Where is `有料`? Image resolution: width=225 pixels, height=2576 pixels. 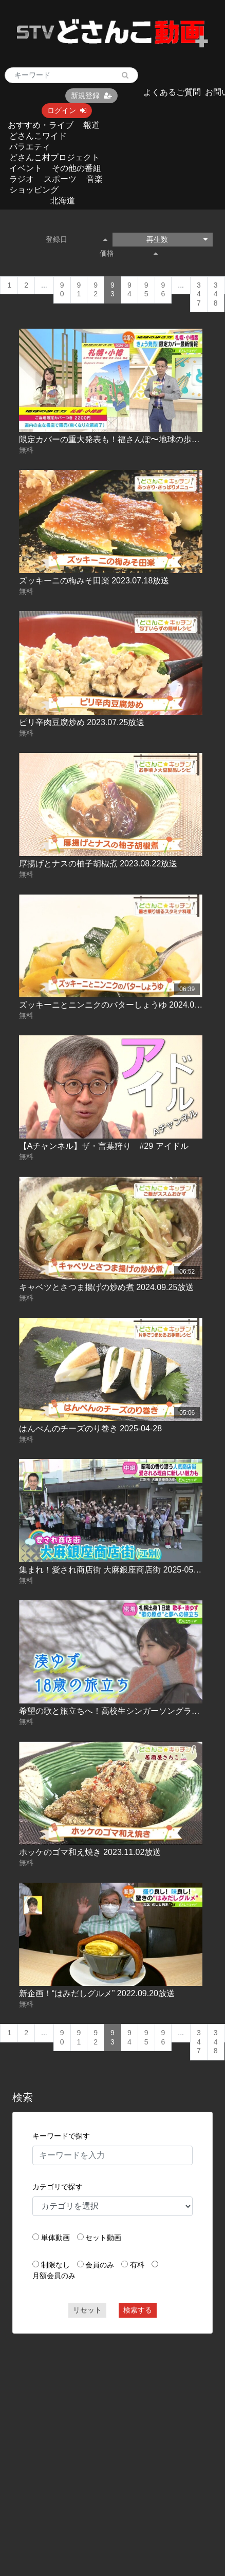 有料 is located at coordinates (137, 2265).